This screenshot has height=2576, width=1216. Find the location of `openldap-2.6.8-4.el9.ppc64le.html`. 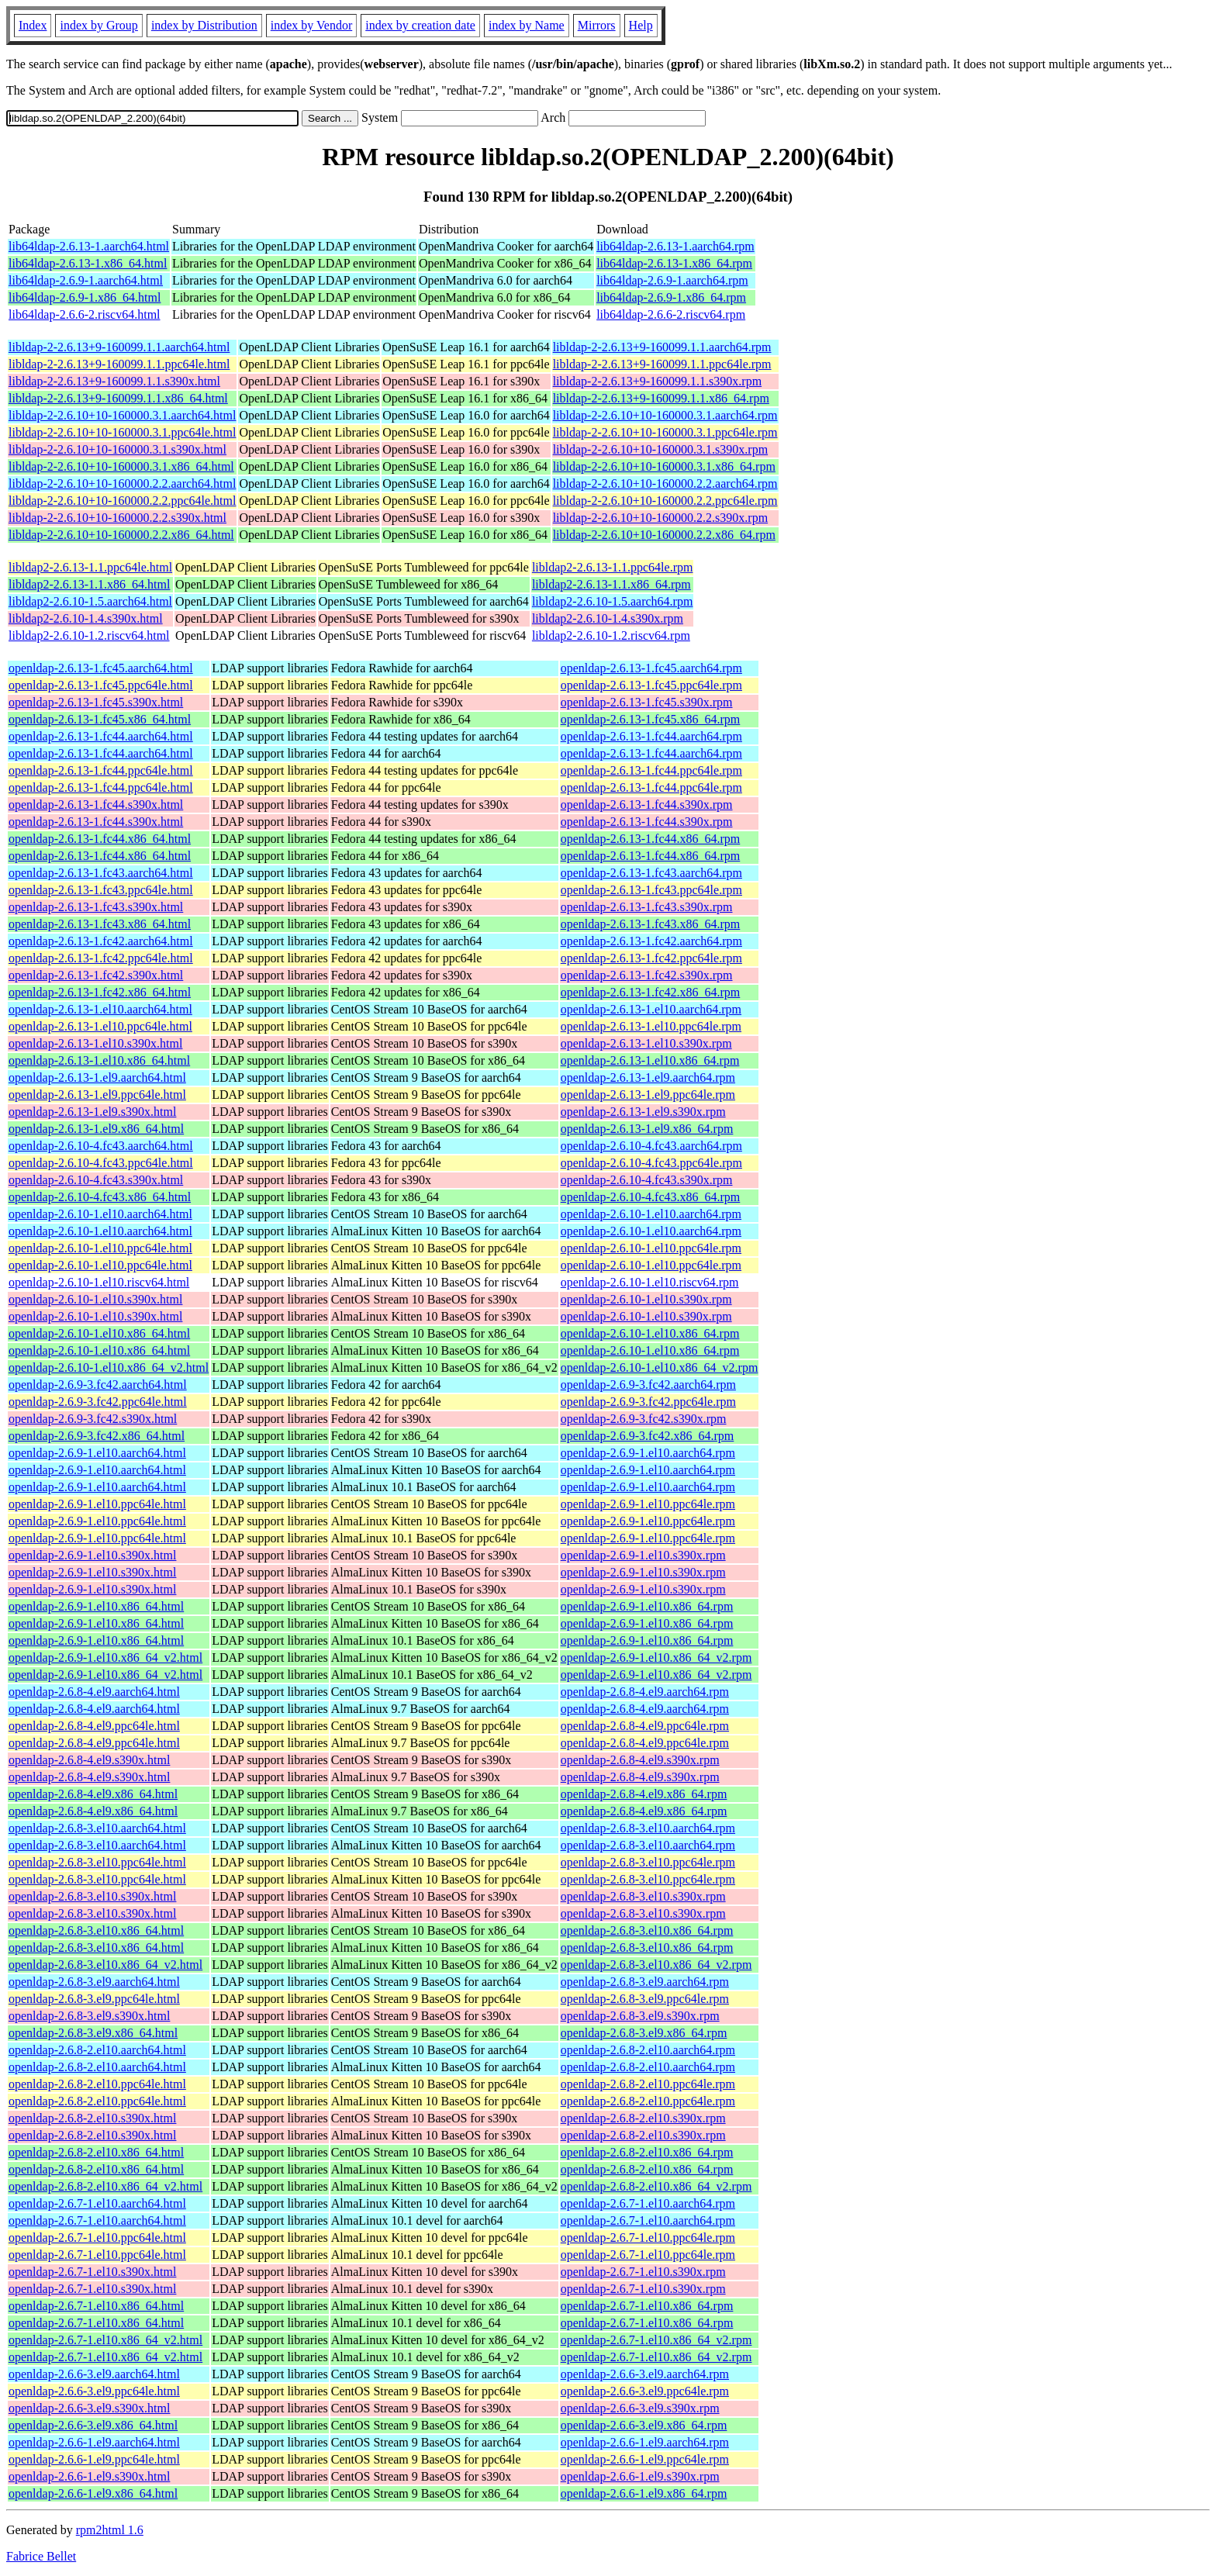

openldap-2.6.8-4.el9.ppc64le.html is located at coordinates (94, 1725).